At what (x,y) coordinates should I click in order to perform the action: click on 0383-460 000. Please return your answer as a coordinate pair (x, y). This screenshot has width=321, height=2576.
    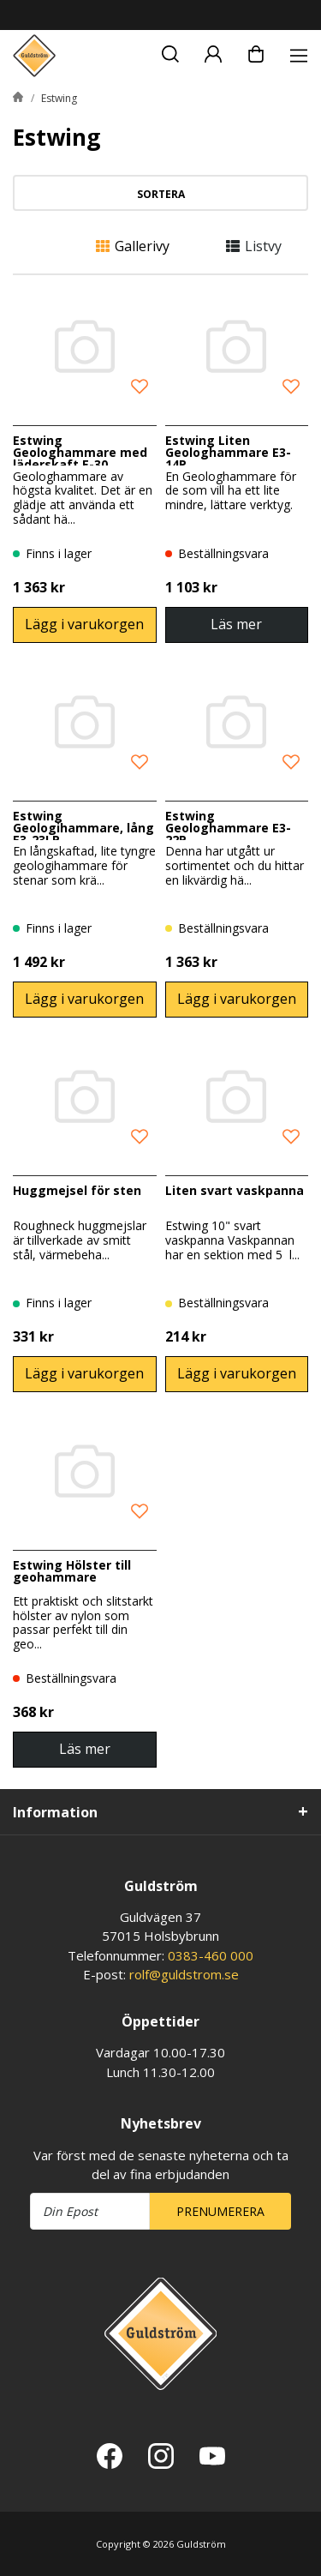
    Looking at the image, I should click on (210, 1955).